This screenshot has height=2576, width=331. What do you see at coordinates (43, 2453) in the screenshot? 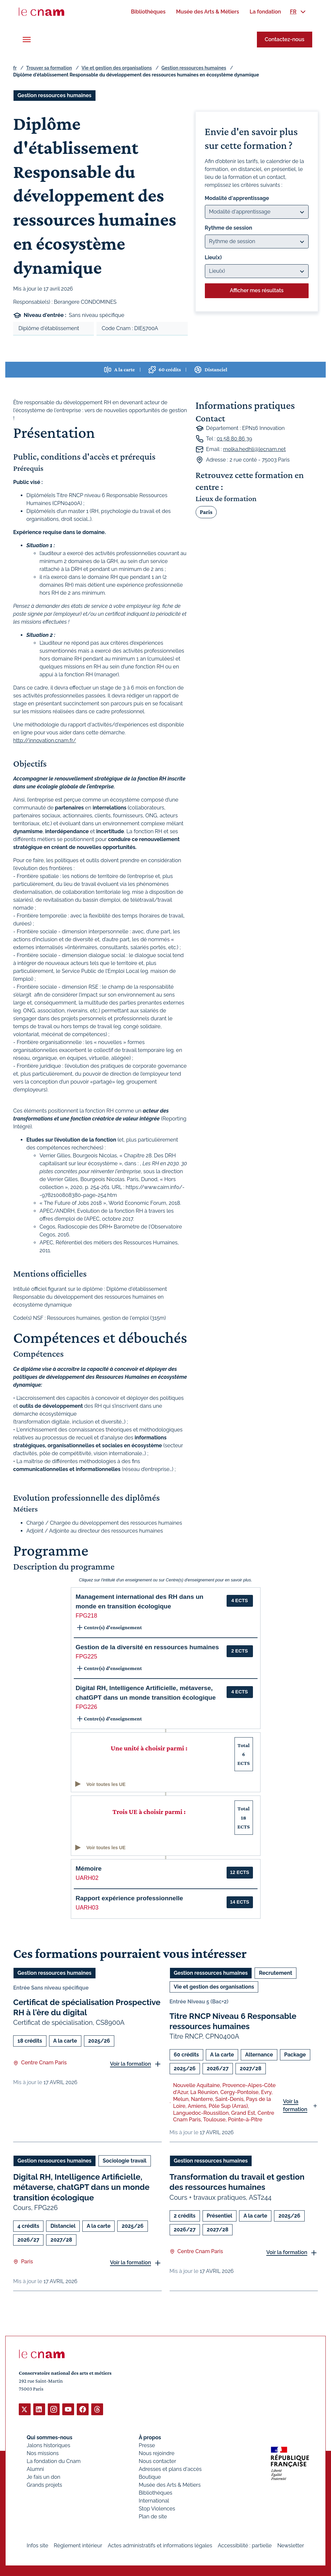
I see `Nos missions` at bounding box center [43, 2453].